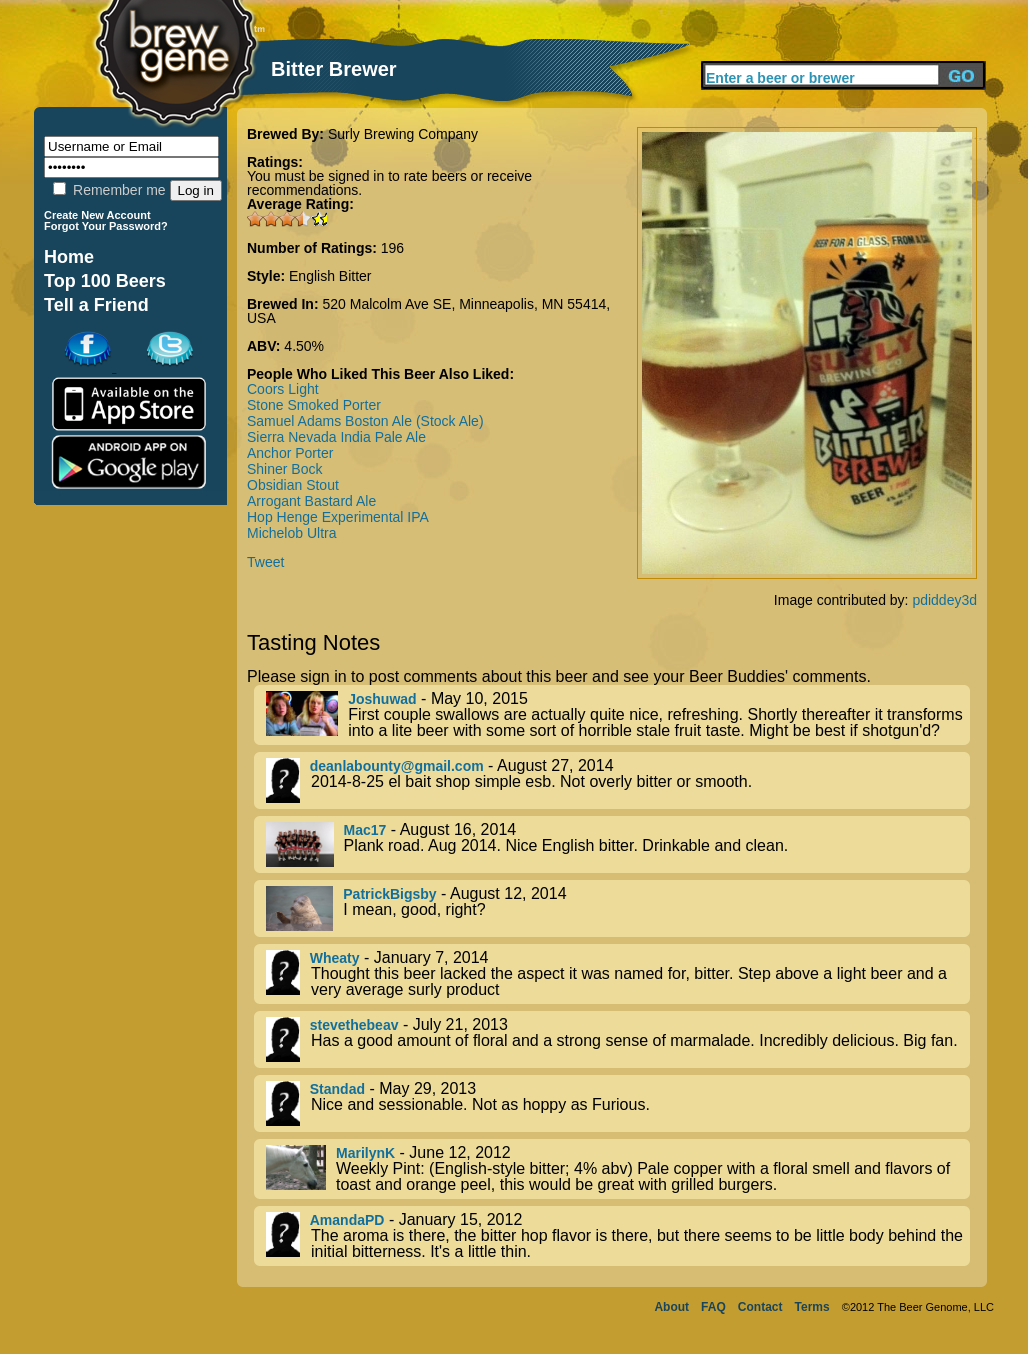 The height and width of the screenshot is (1354, 1028). I want to click on Standad, so click(337, 1089).